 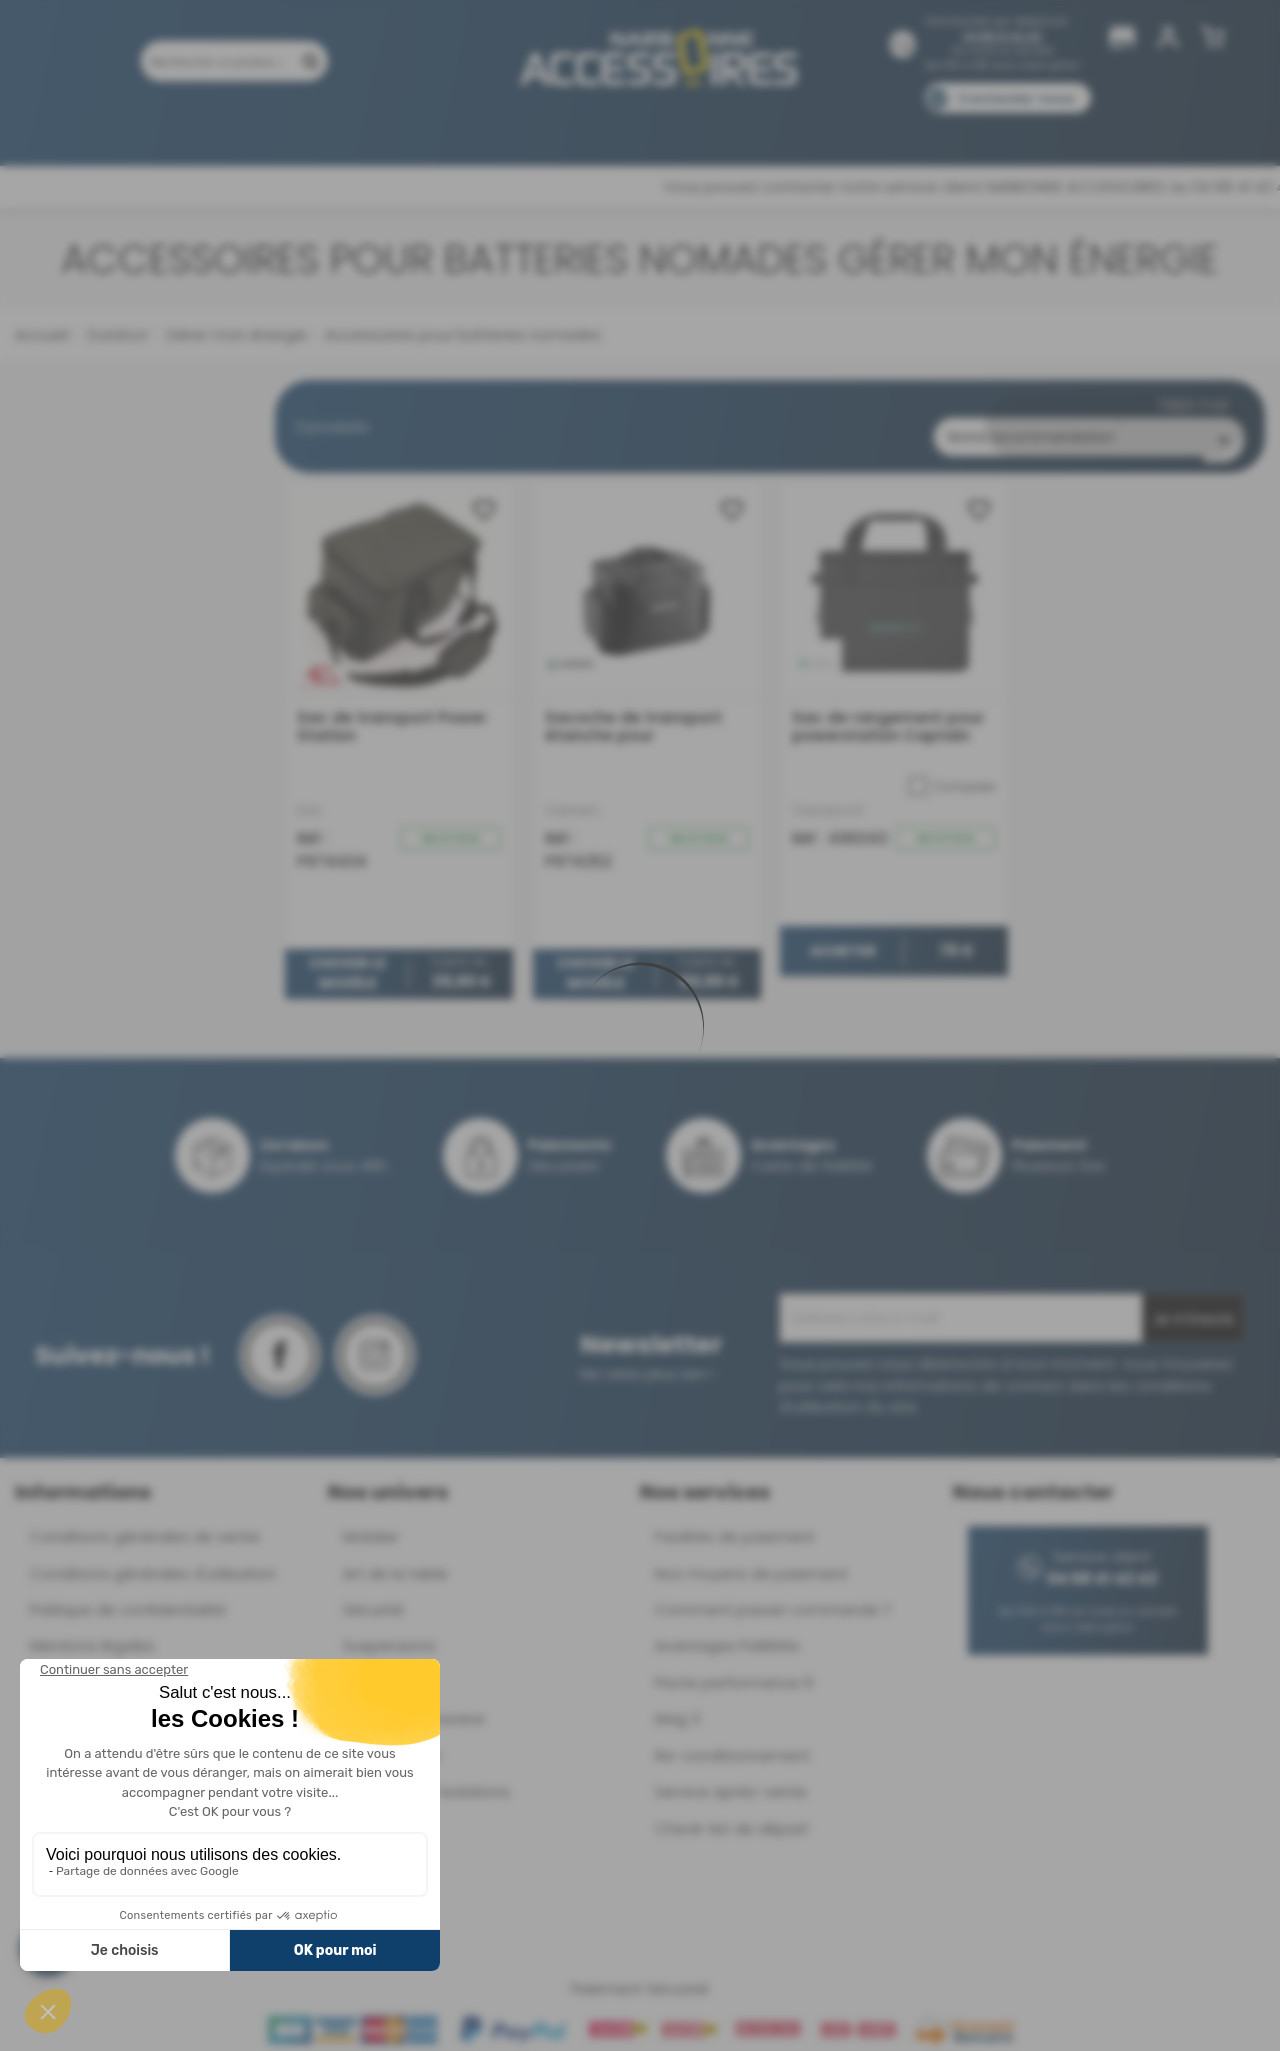 What do you see at coordinates (371, 1520) in the screenshot?
I see `Mobilier` at bounding box center [371, 1520].